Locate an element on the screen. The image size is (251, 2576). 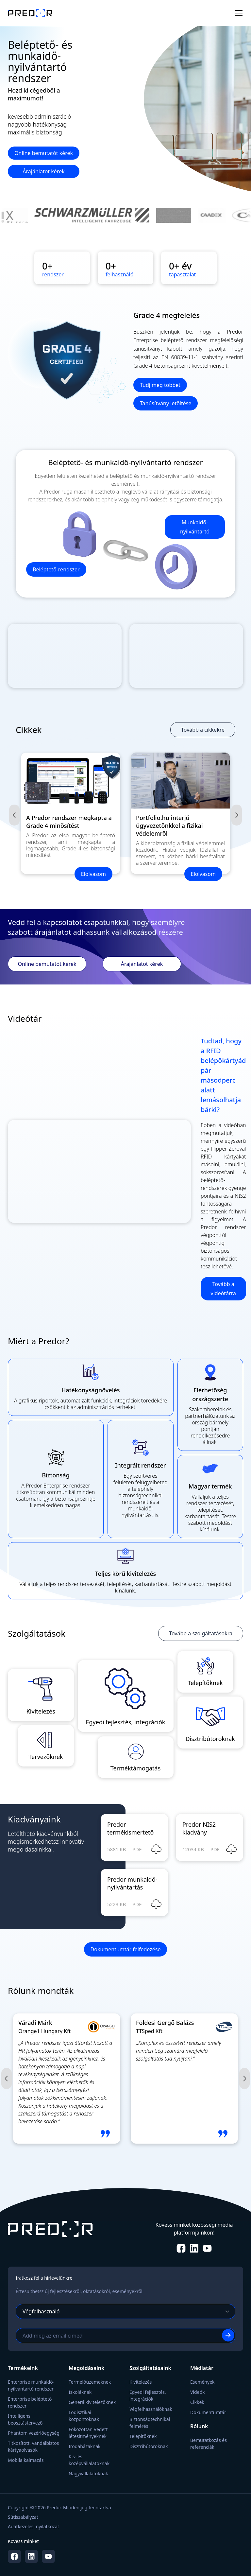
Kivitelezés is located at coordinates (140, 2382).